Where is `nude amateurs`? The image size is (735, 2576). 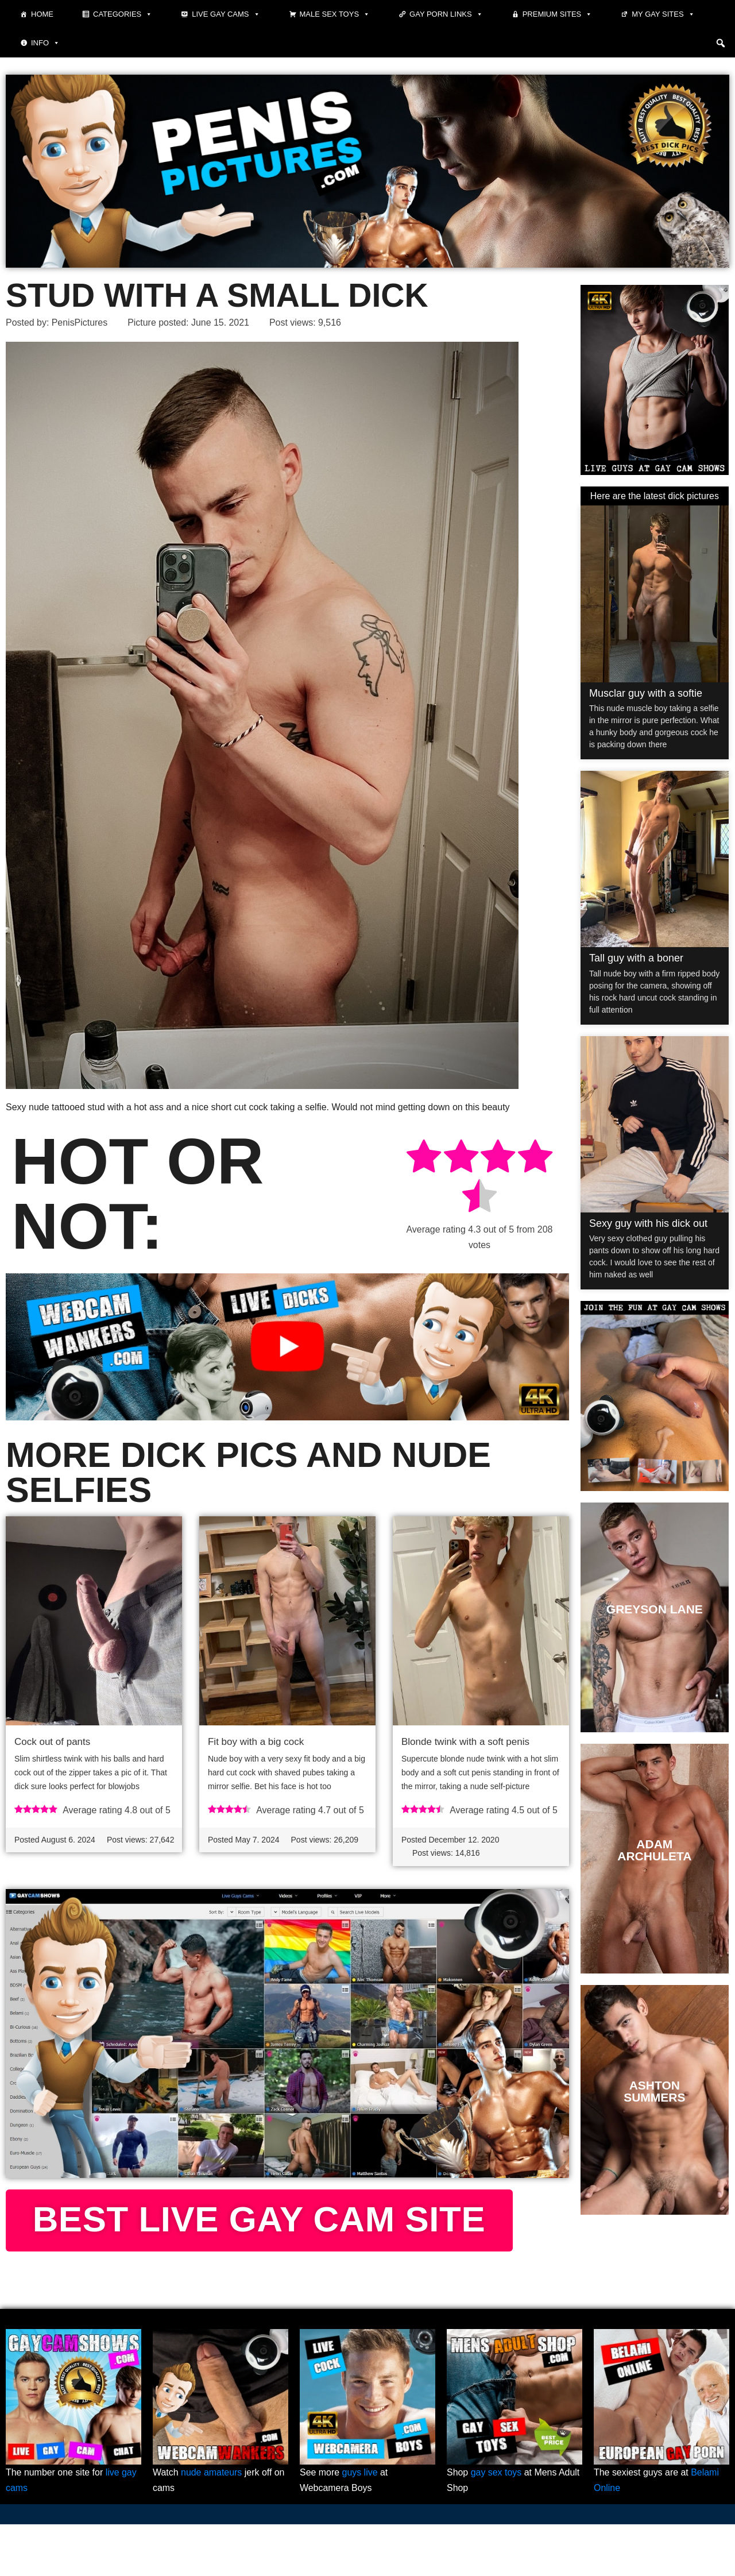 nude amateurs is located at coordinates (211, 2524).